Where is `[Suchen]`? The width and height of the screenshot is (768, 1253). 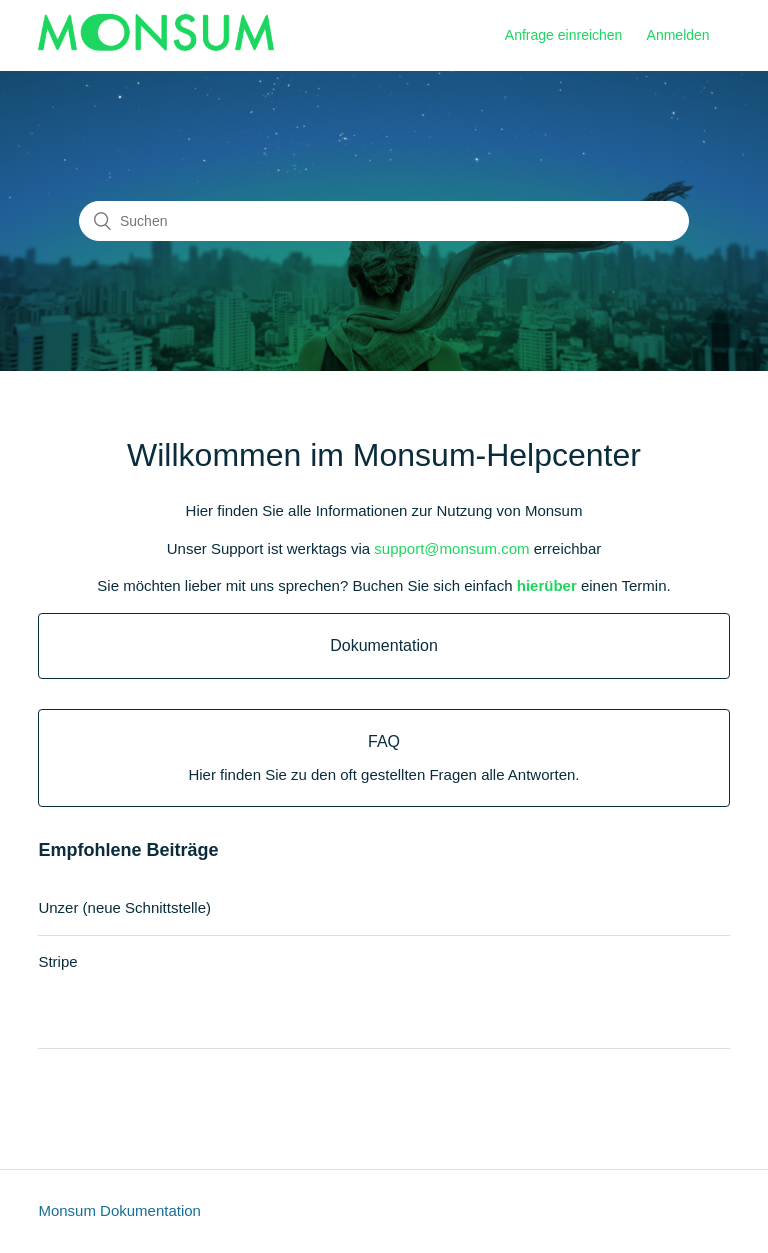
[Suchen] is located at coordinates (384, 221).